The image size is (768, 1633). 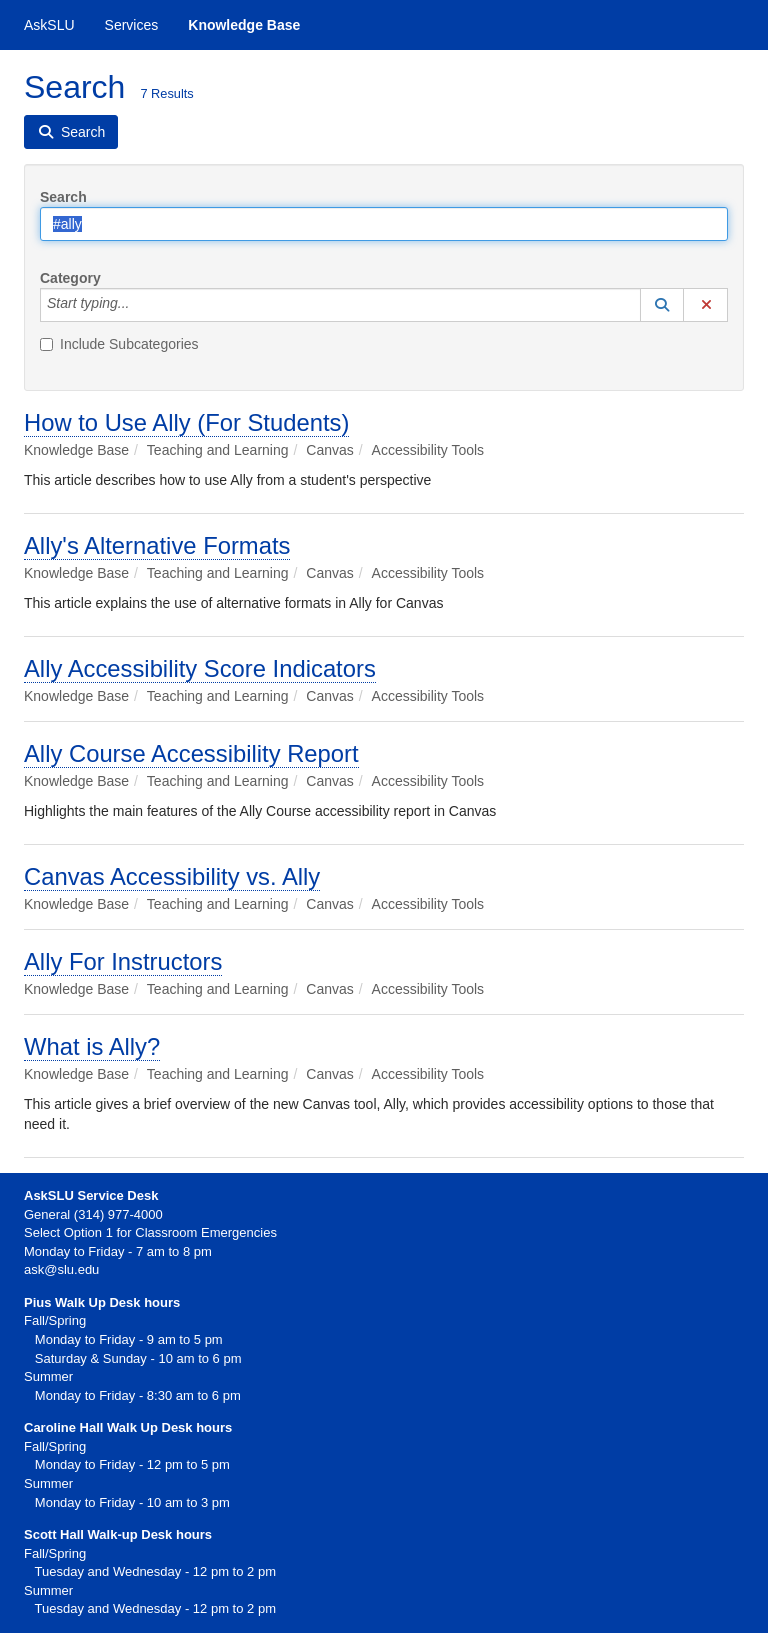 What do you see at coordinates (61, 1269) in the screenshot?
I see `ask@slu.edu` at bounding box center [61, 1269].